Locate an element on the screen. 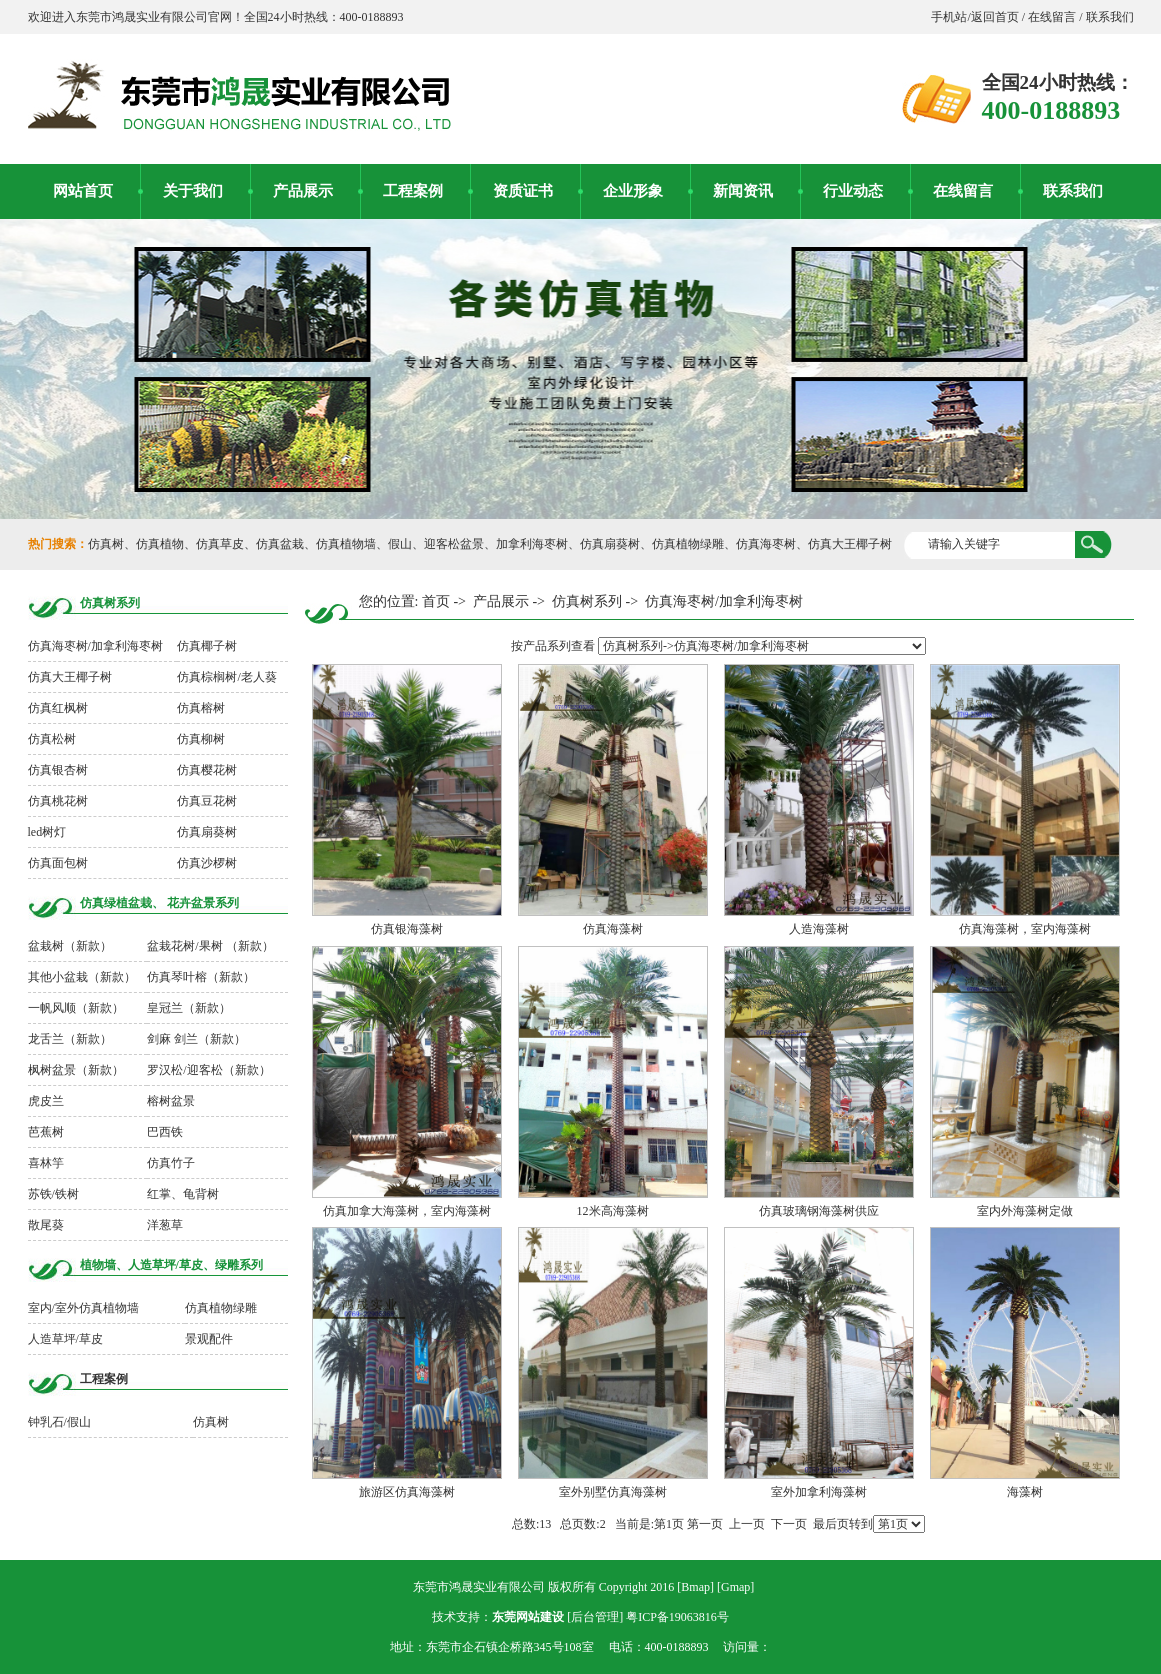 This screenshot has width=1161, height=1674. 室内/室外仿真植物墙 is located at coordinates (83, 1308).